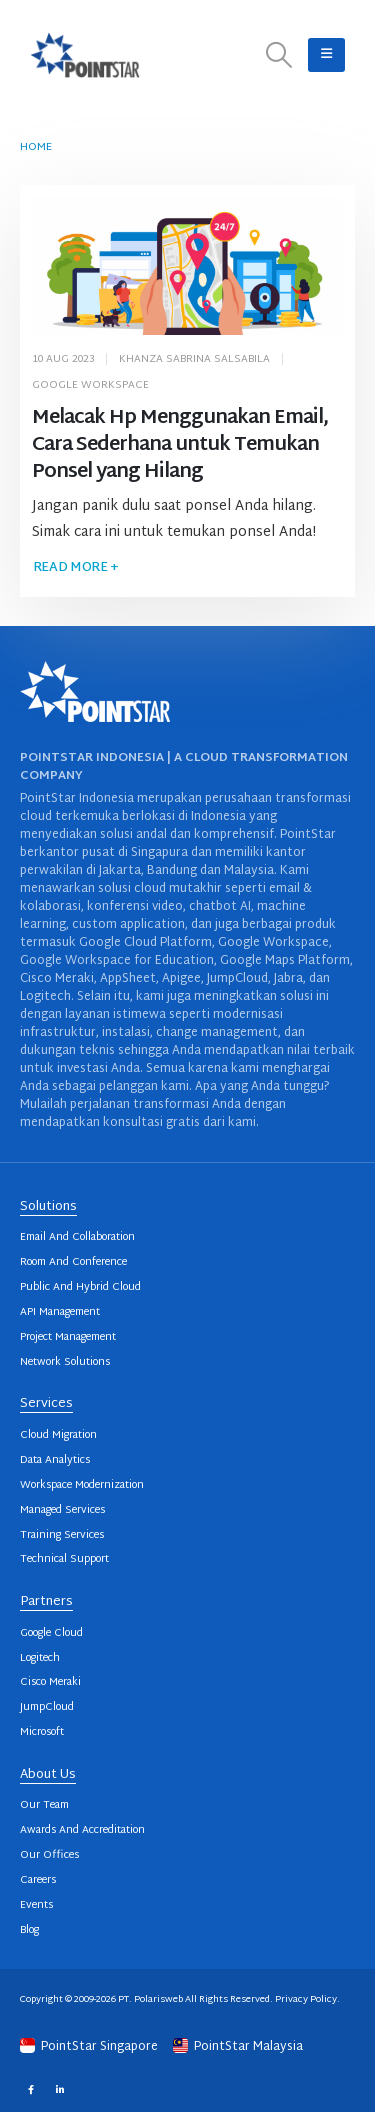 The height and width of the screenshot is (2112, 375). I want to click on API Management, so click(60, 1312).